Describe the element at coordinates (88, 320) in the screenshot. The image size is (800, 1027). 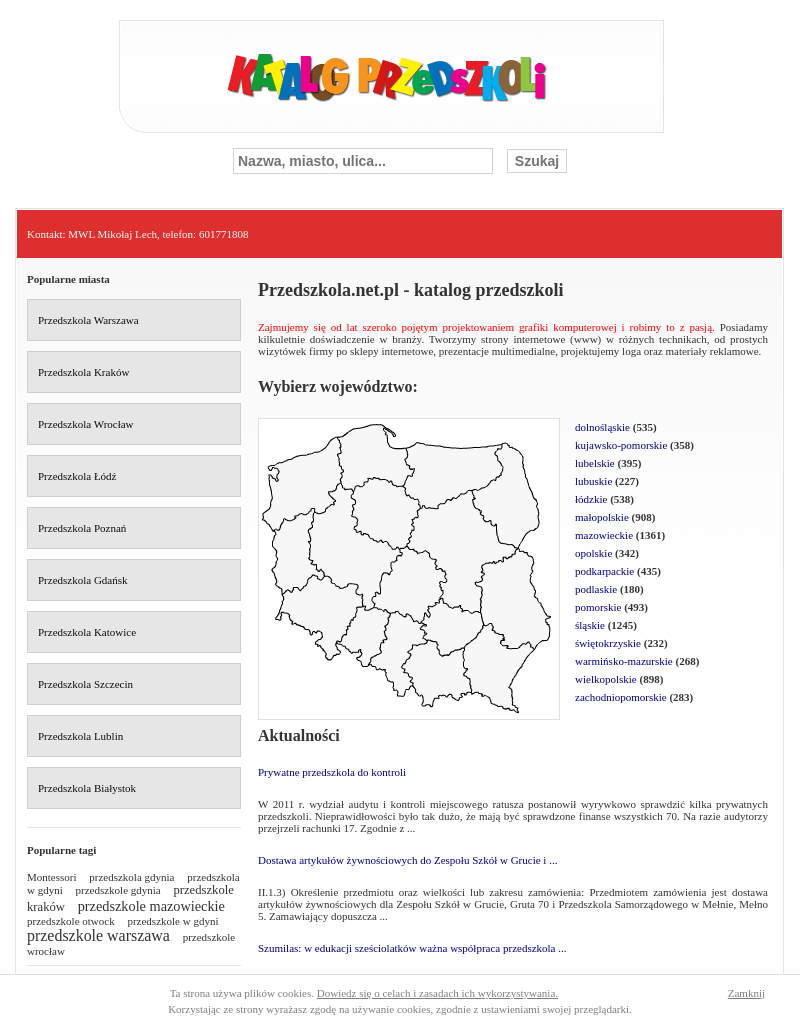
I see `Przedszkola Warszawa` at that location.